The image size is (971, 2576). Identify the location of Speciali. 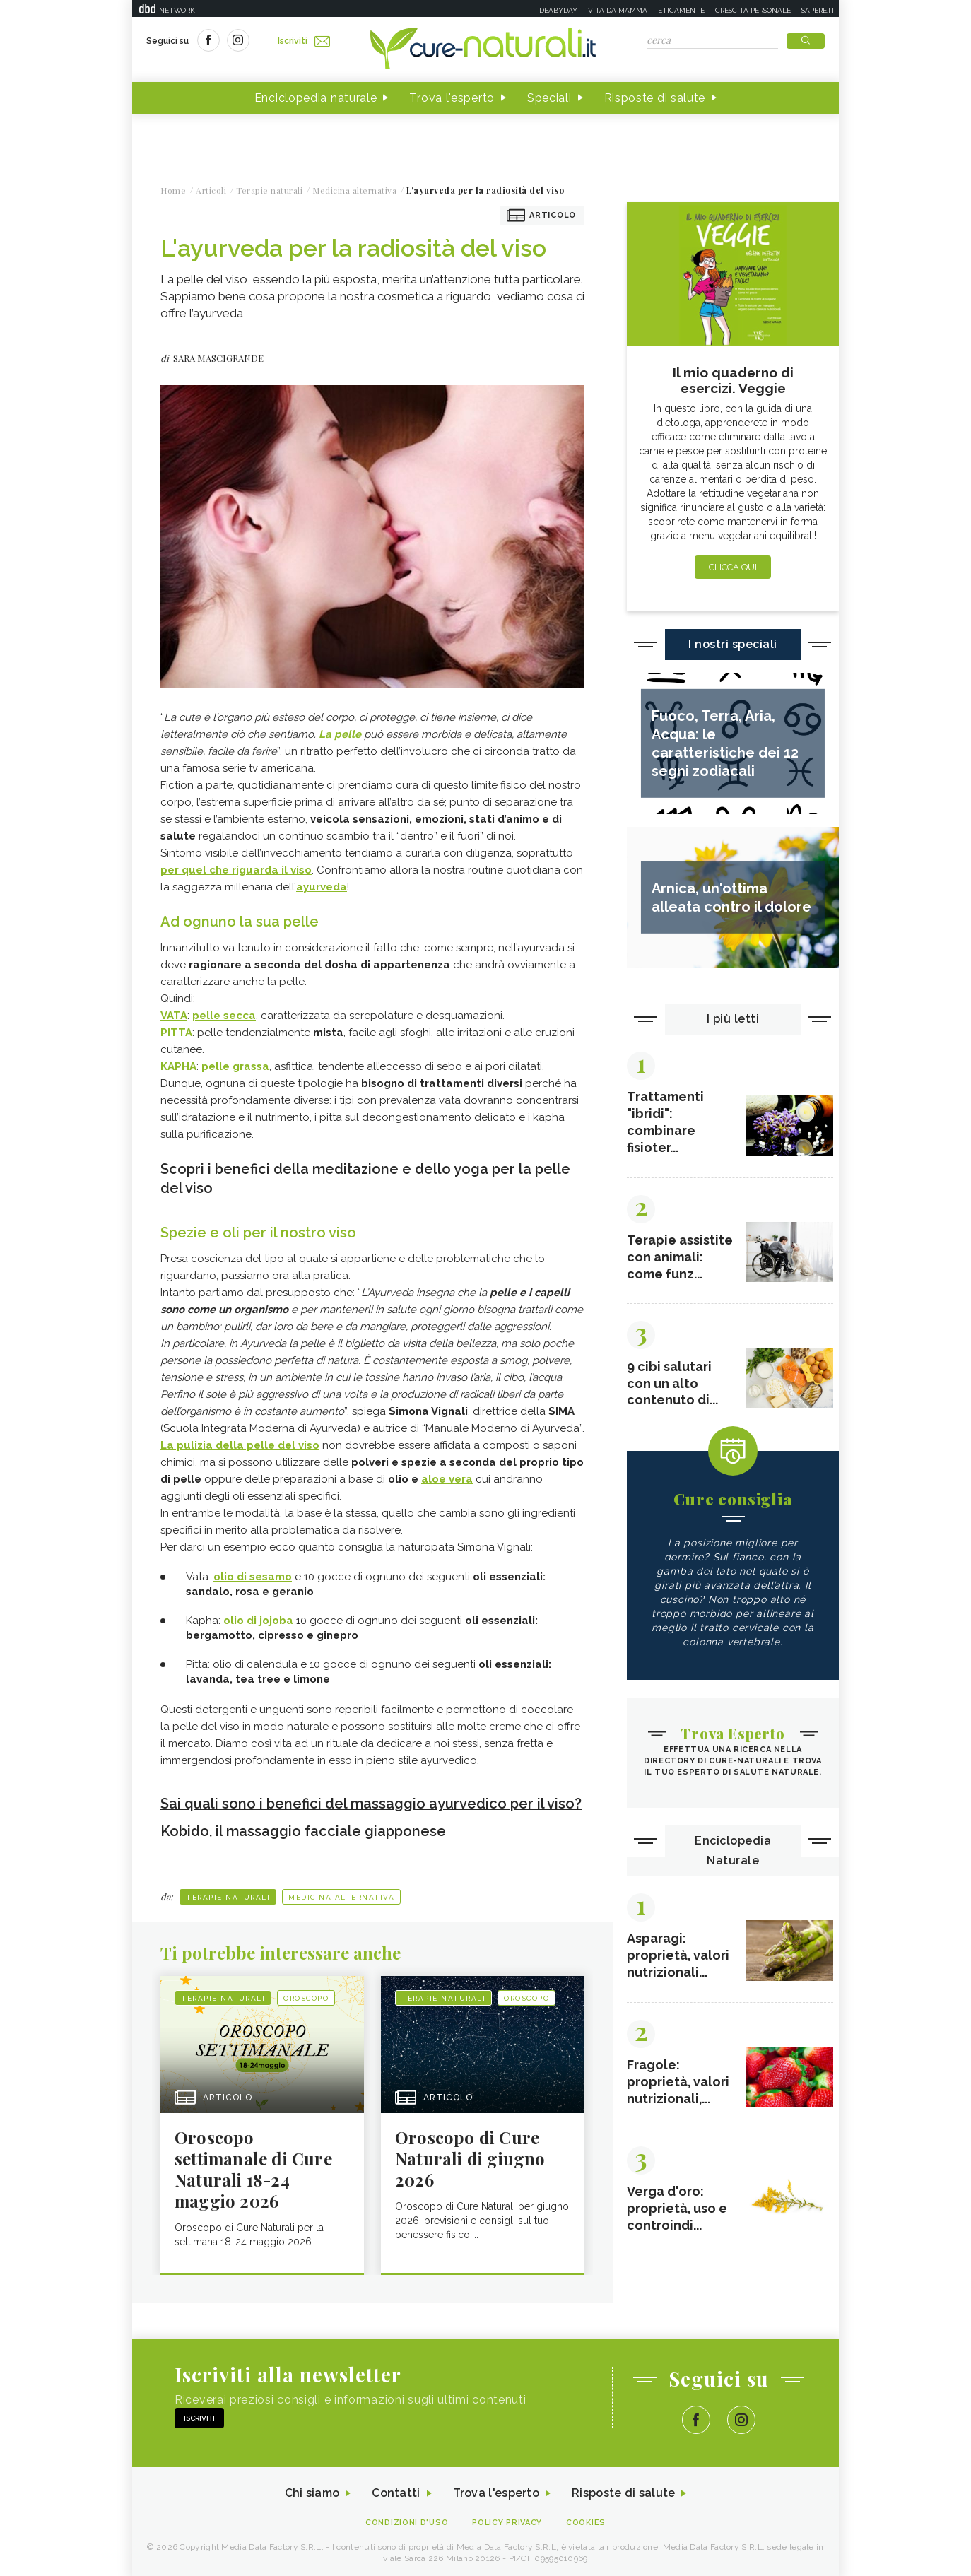
(549, 98).